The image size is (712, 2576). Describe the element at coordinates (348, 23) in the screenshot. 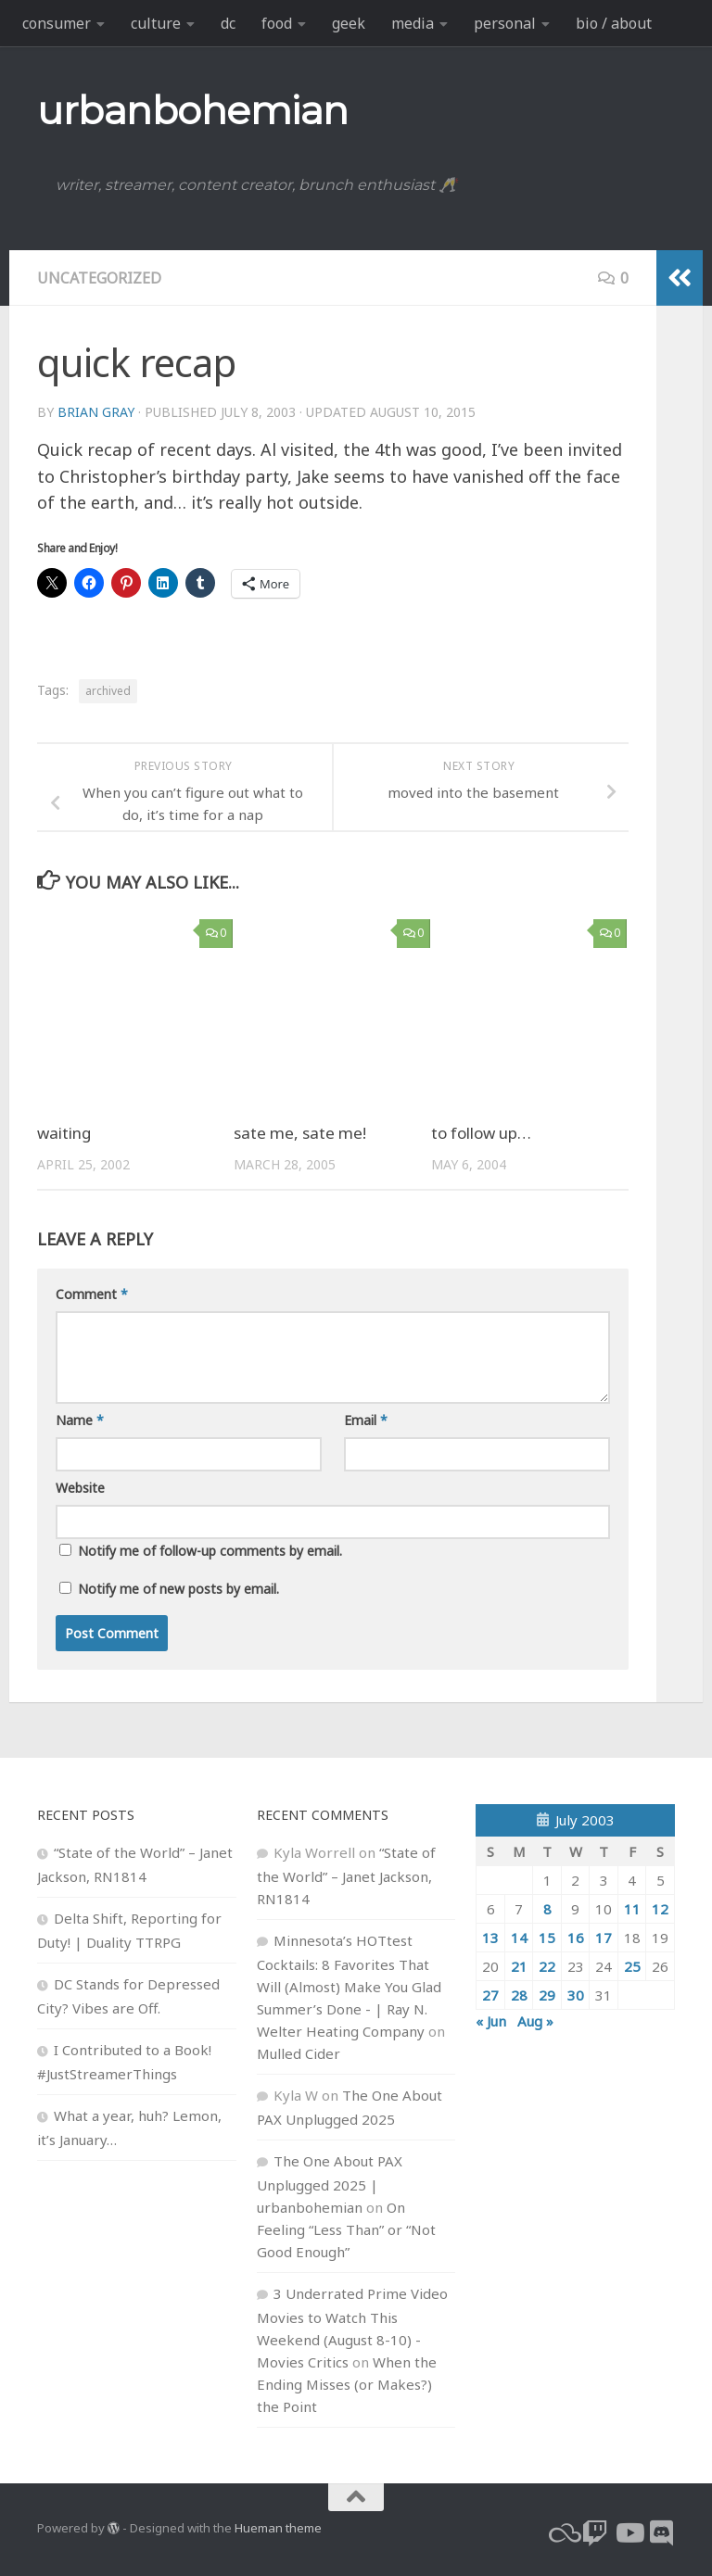

I see `geek` at that location.